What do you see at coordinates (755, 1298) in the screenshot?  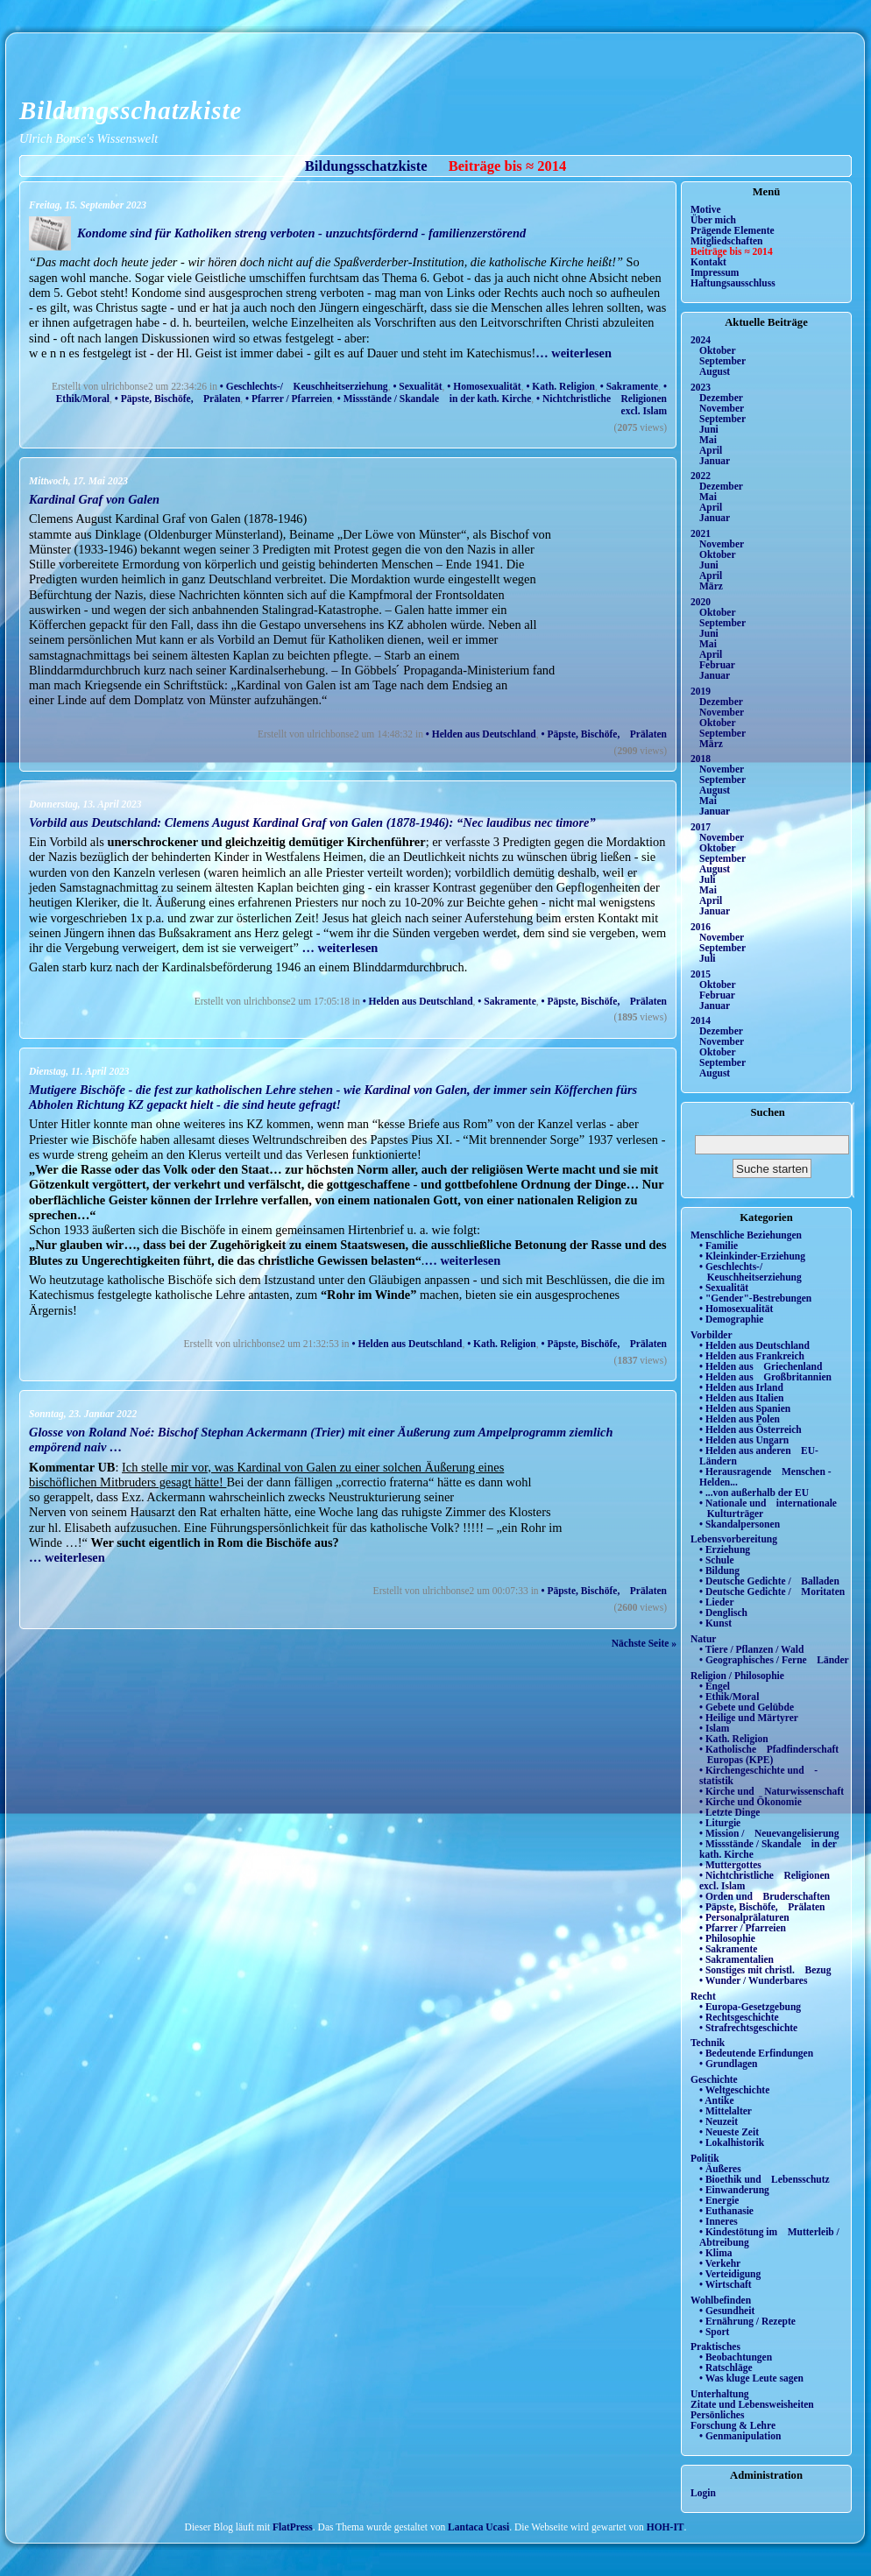 I see `• "Gender"-Bestrebungen` at bounding box center [755, 1298].